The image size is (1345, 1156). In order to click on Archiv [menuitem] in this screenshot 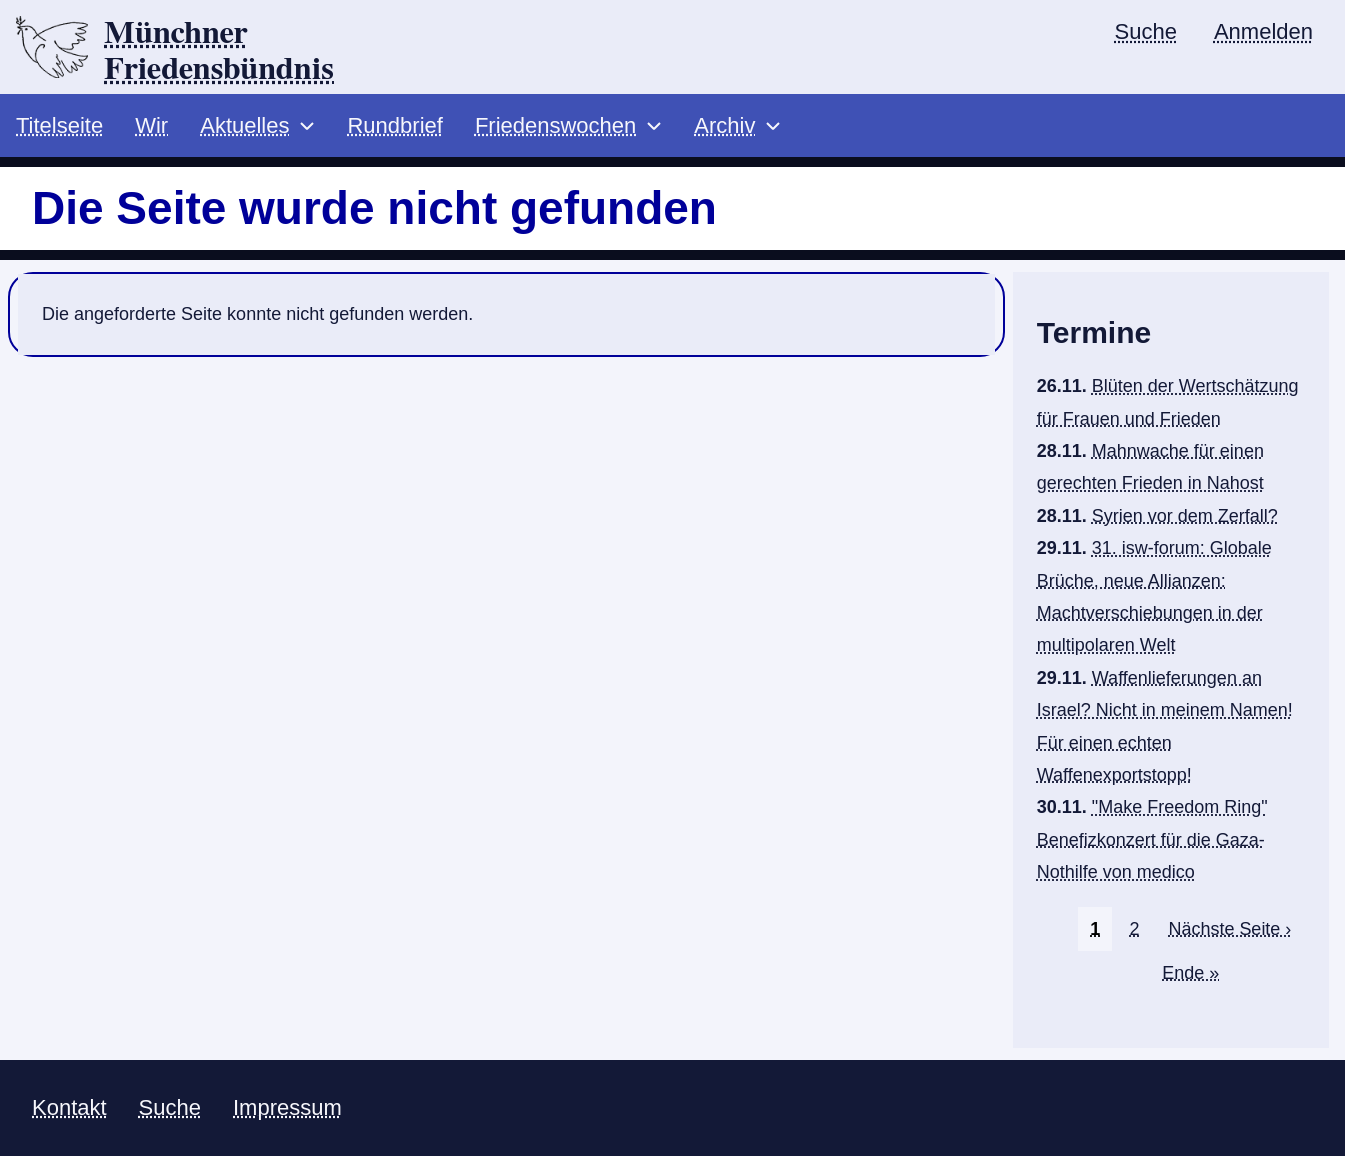, I will do `click(724, 125)`.